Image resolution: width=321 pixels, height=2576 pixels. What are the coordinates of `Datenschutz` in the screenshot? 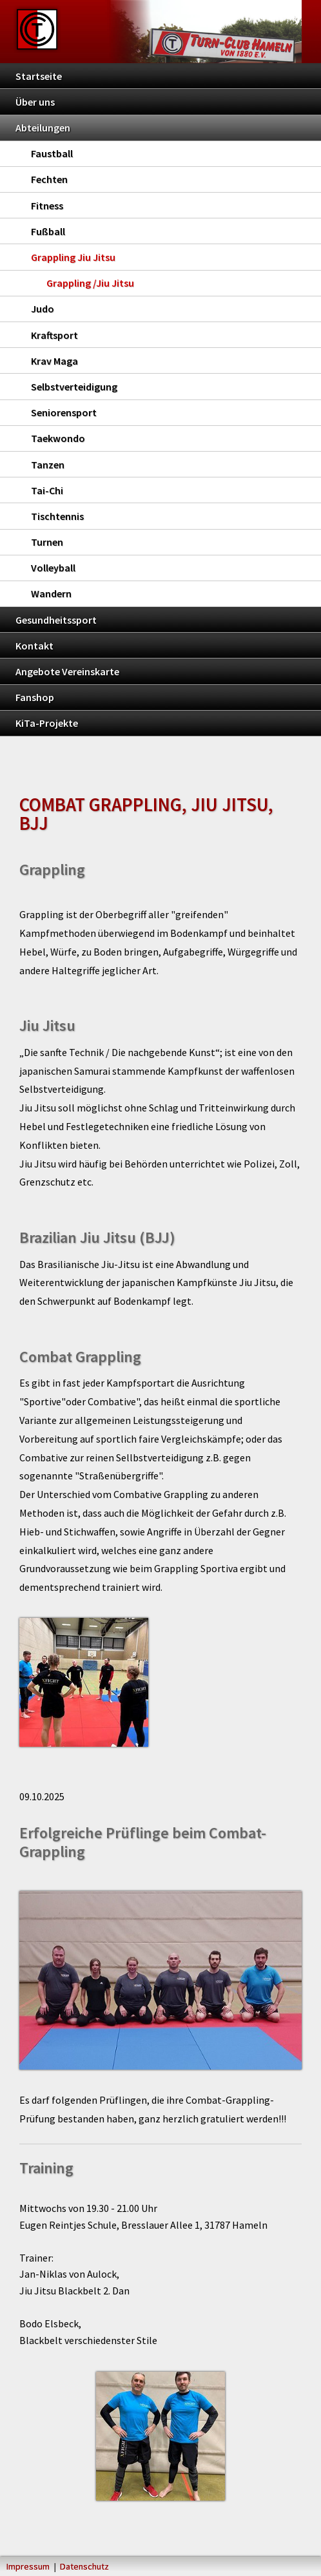 It's located at (84, 2566).